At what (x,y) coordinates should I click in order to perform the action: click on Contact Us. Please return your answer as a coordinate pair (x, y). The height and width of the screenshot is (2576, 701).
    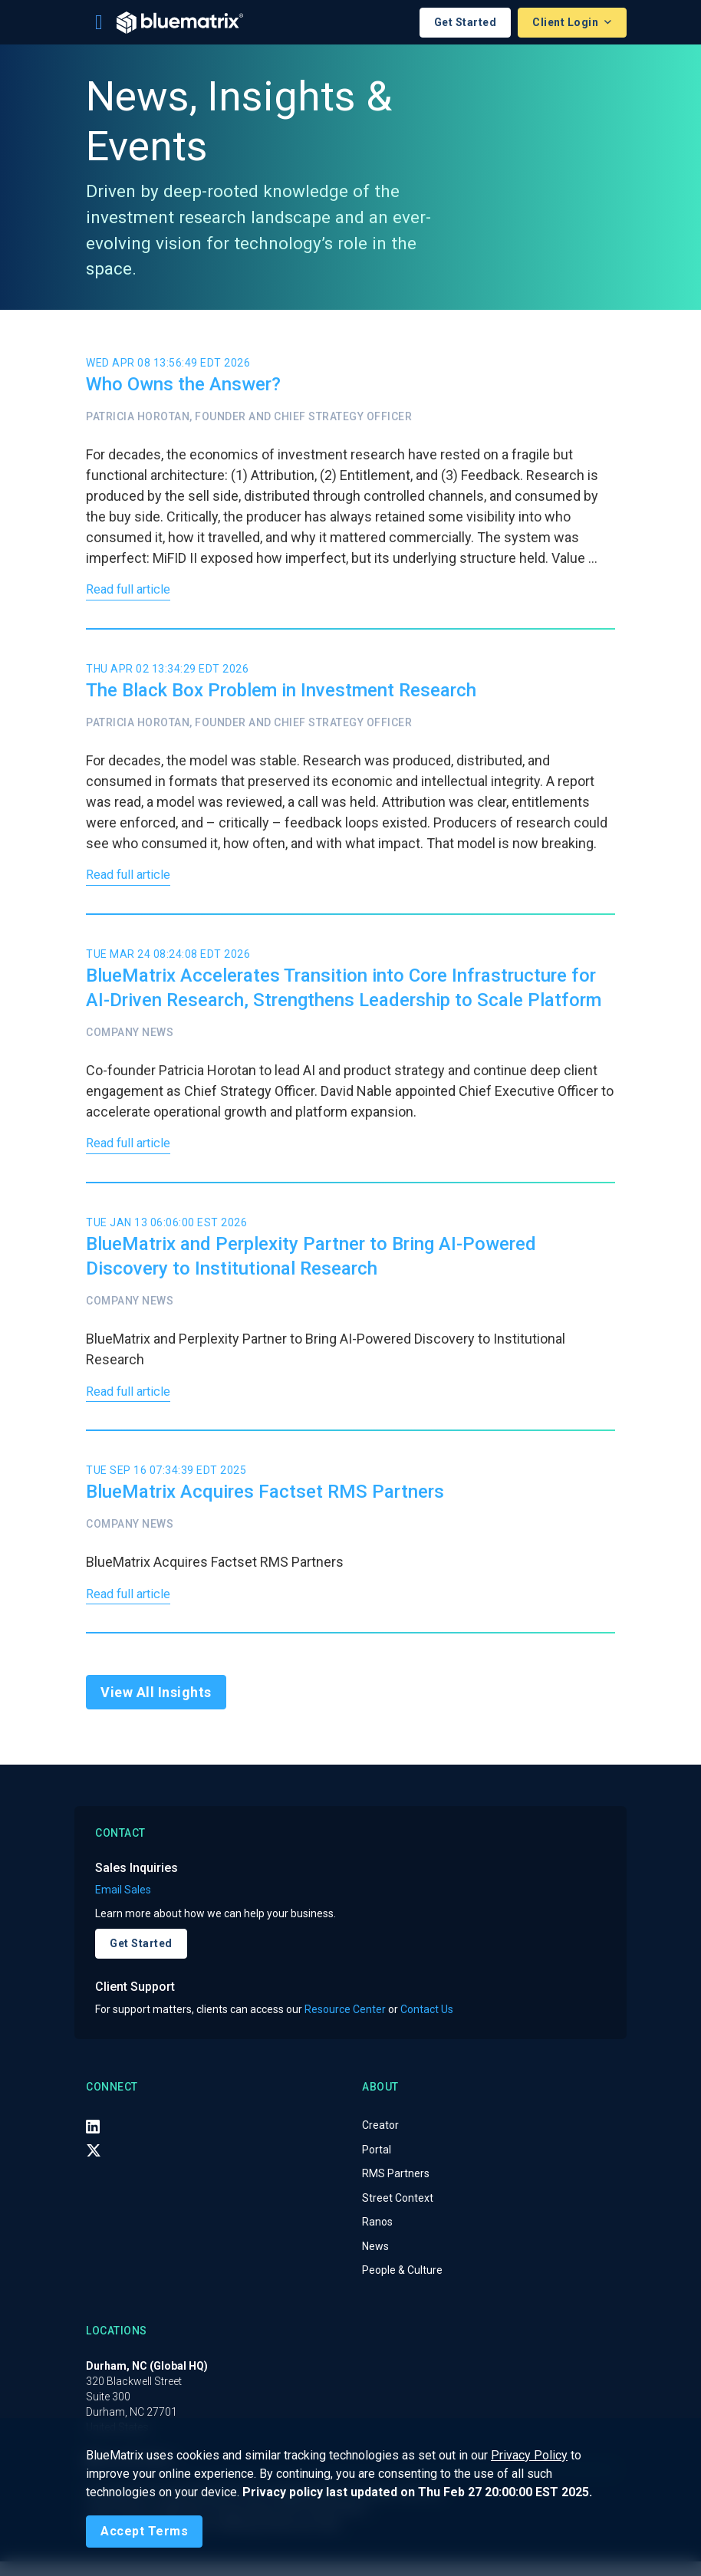
    Looking at the image, I should click on (426, 2023).